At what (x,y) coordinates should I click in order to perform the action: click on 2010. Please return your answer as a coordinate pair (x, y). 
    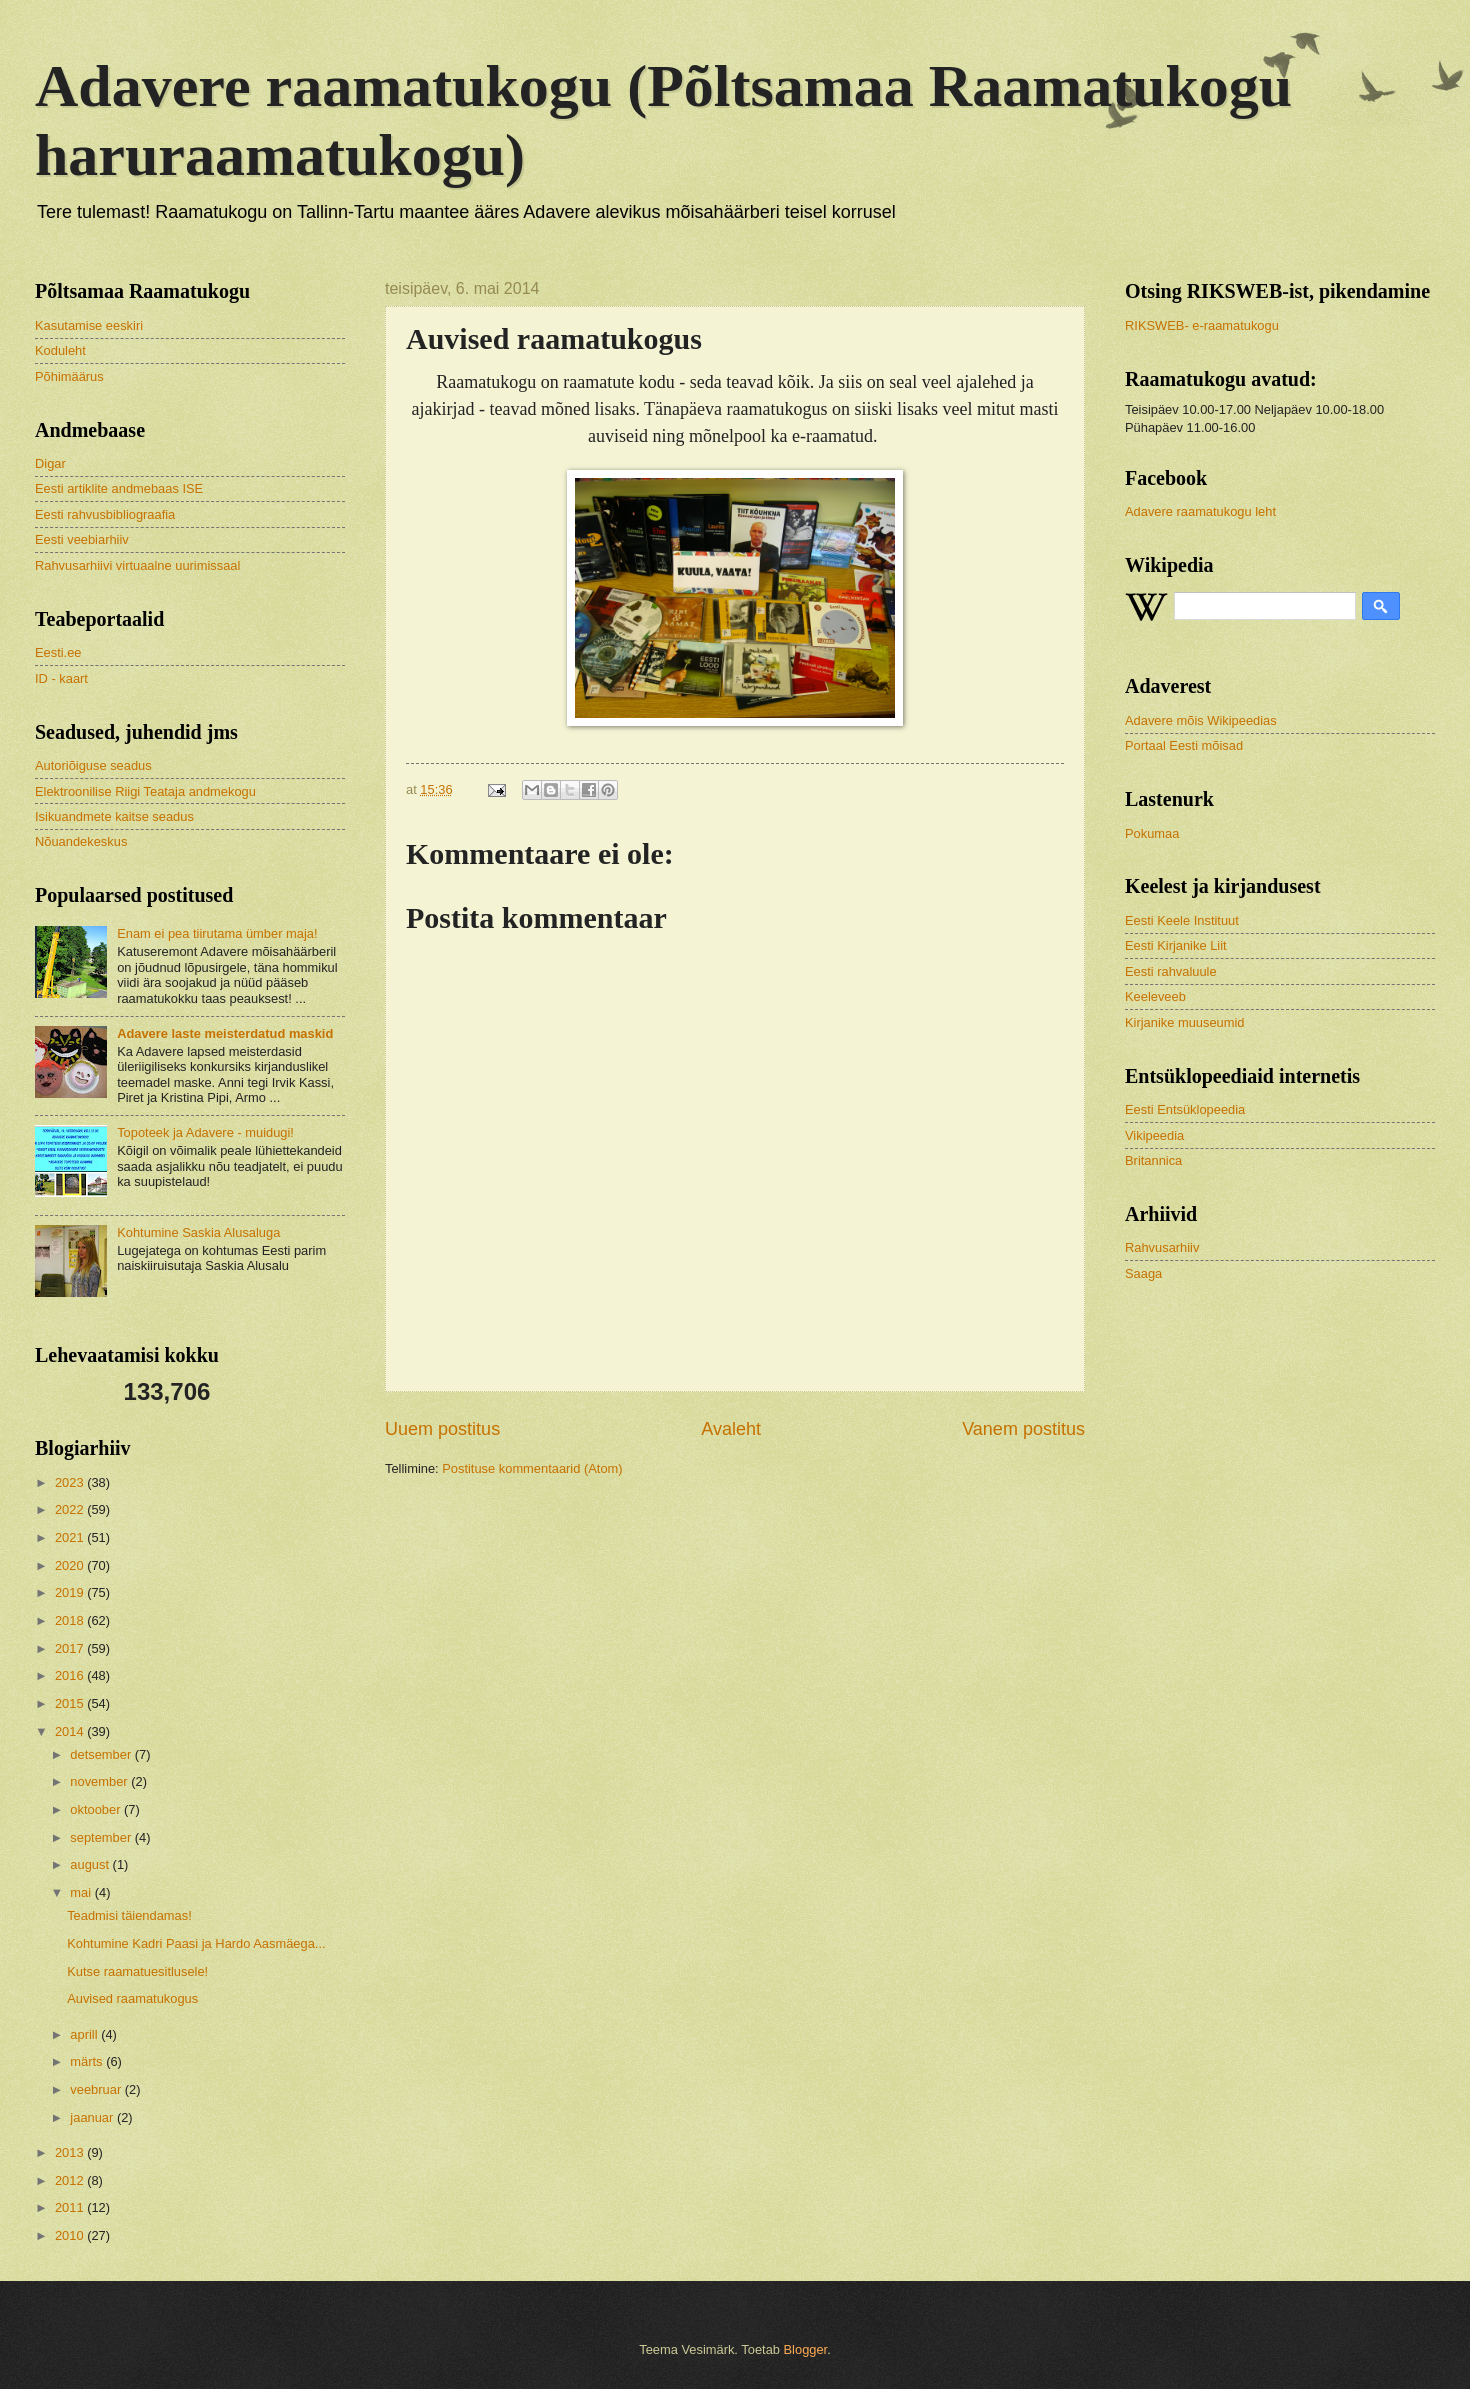
    Looking at the image, I should click on (71, 2235).